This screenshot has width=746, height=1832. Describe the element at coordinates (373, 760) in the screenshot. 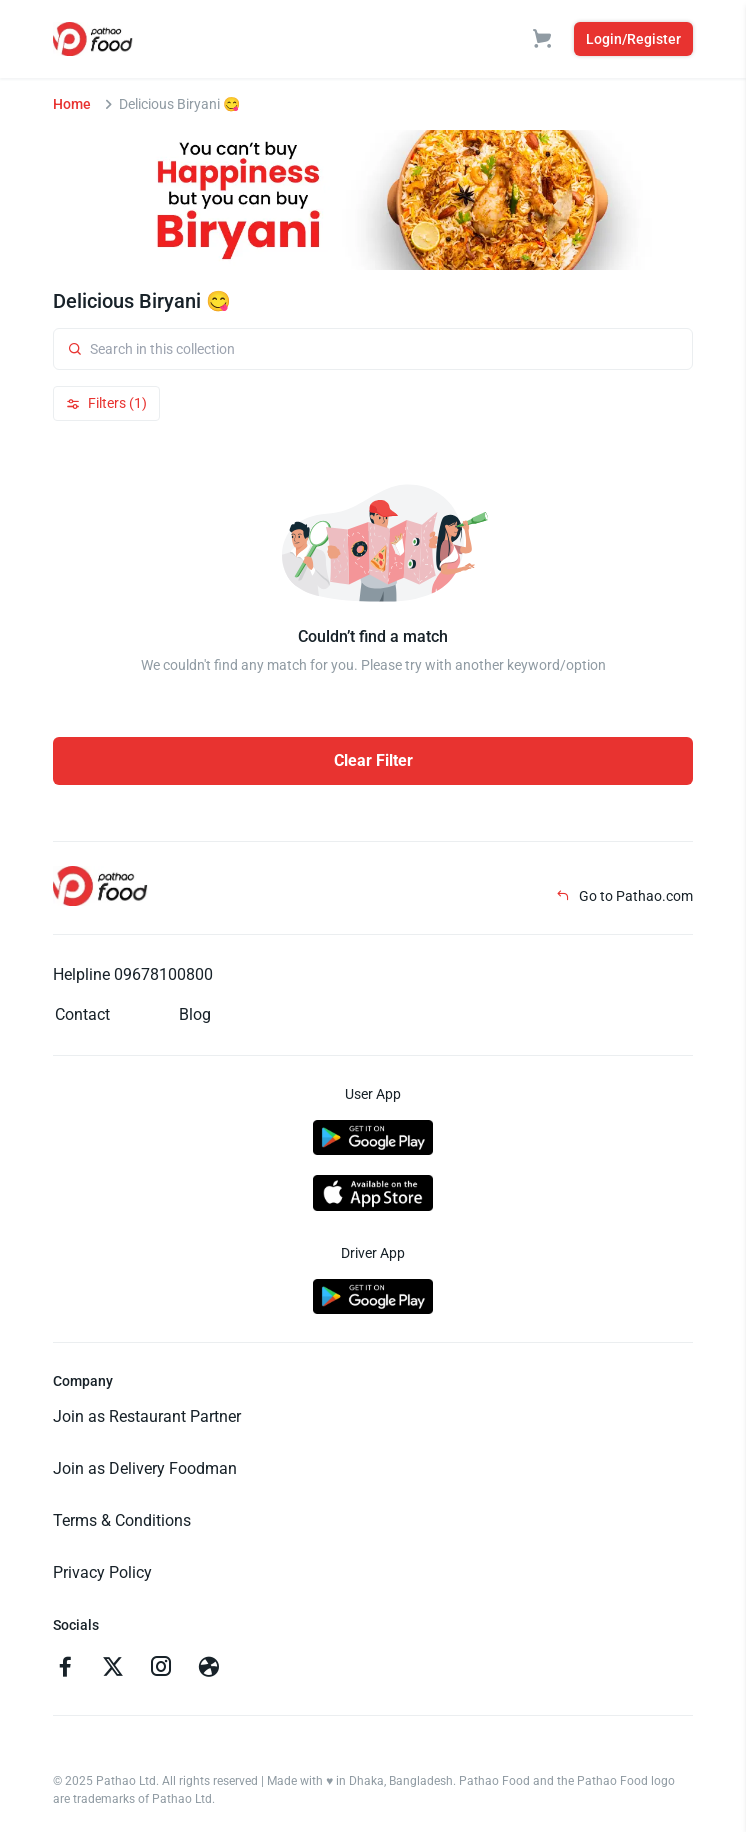

I see `Clear Filter` at that location.